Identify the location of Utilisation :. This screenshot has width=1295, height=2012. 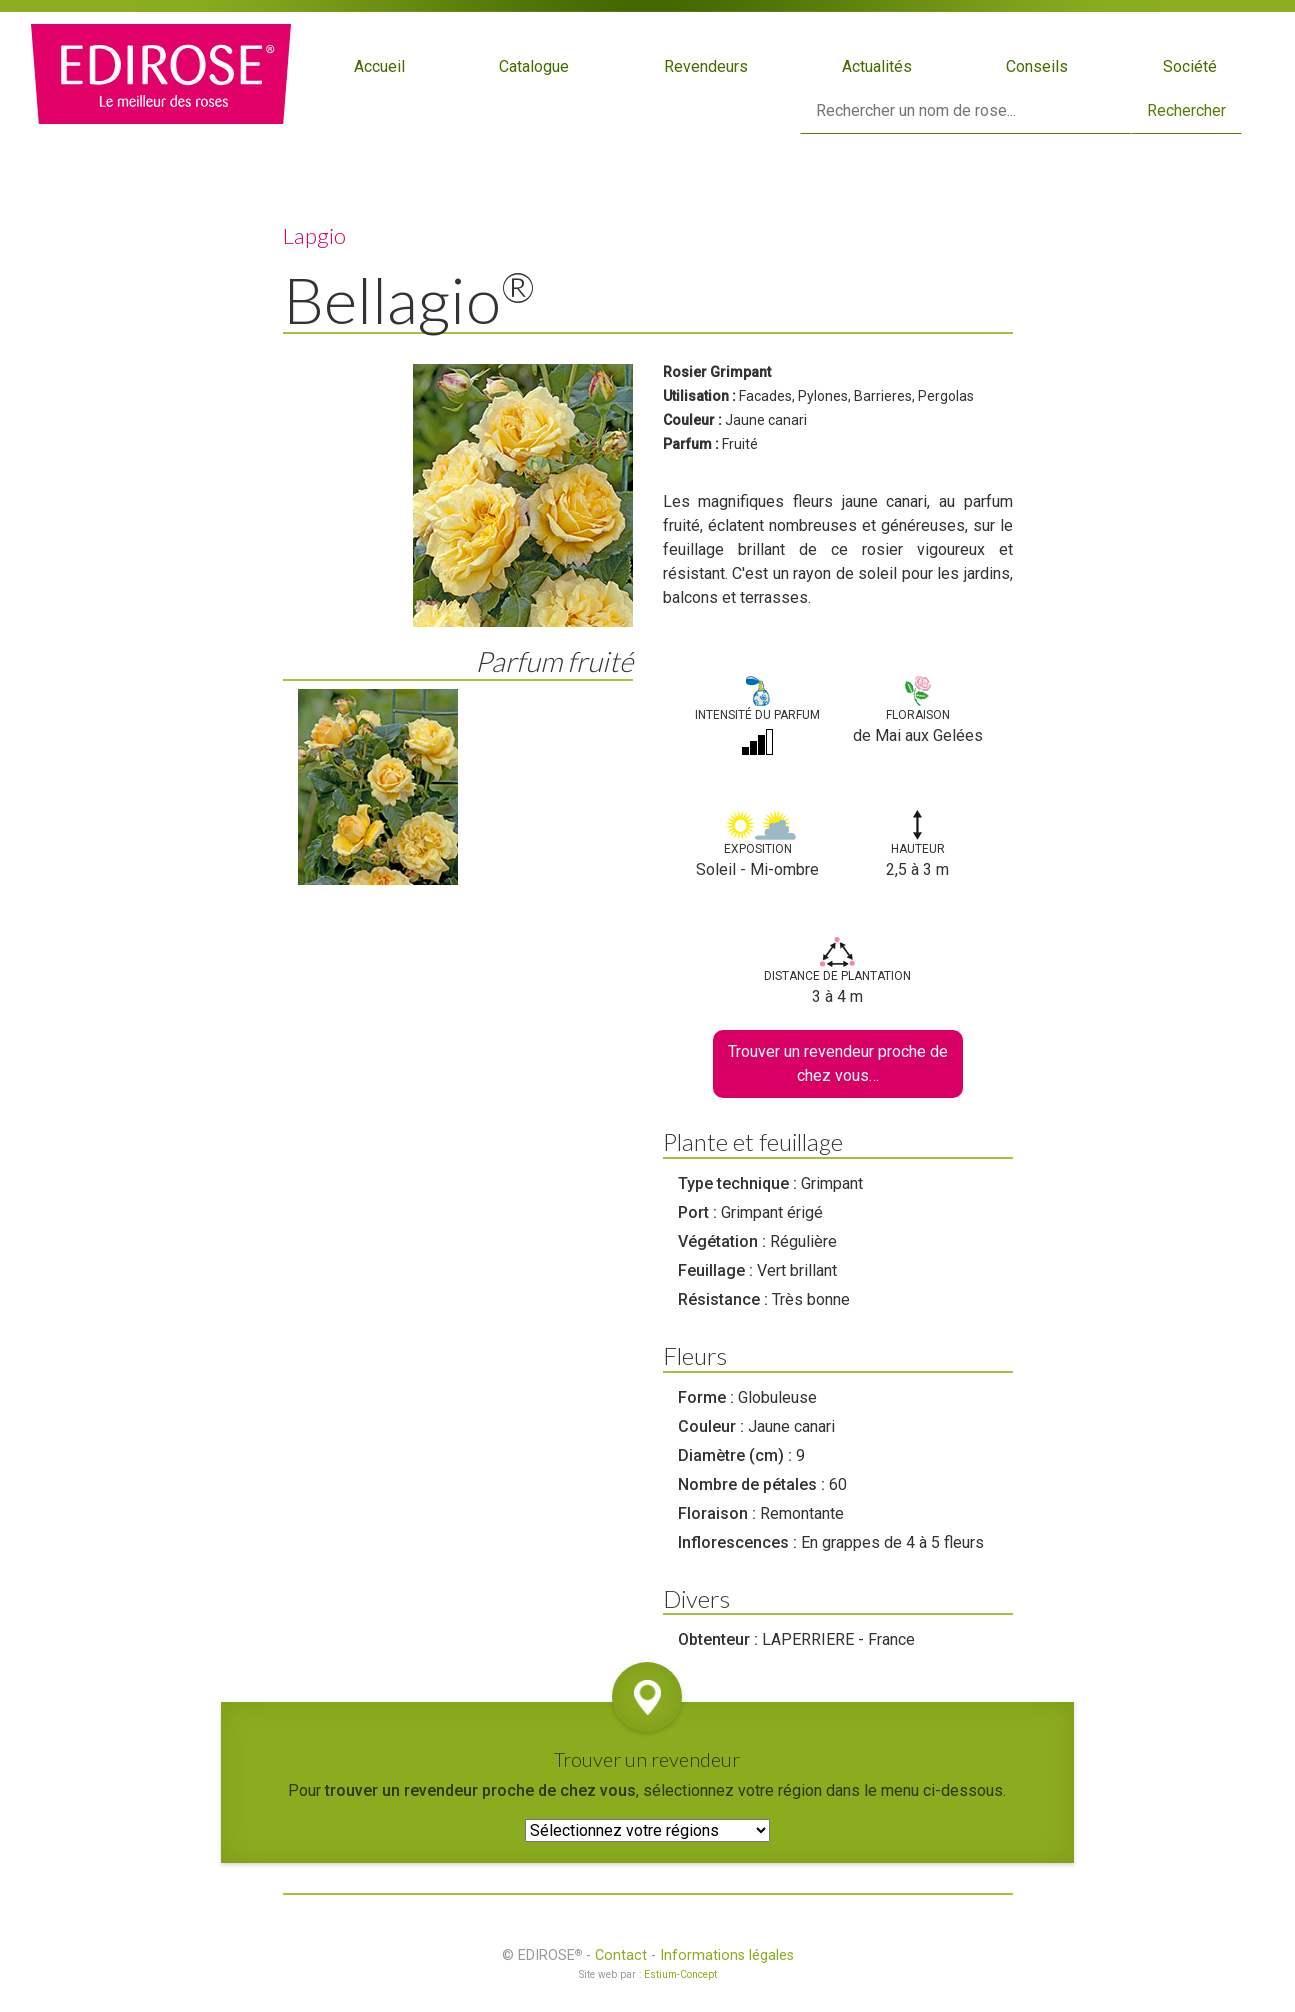
(699, 396).